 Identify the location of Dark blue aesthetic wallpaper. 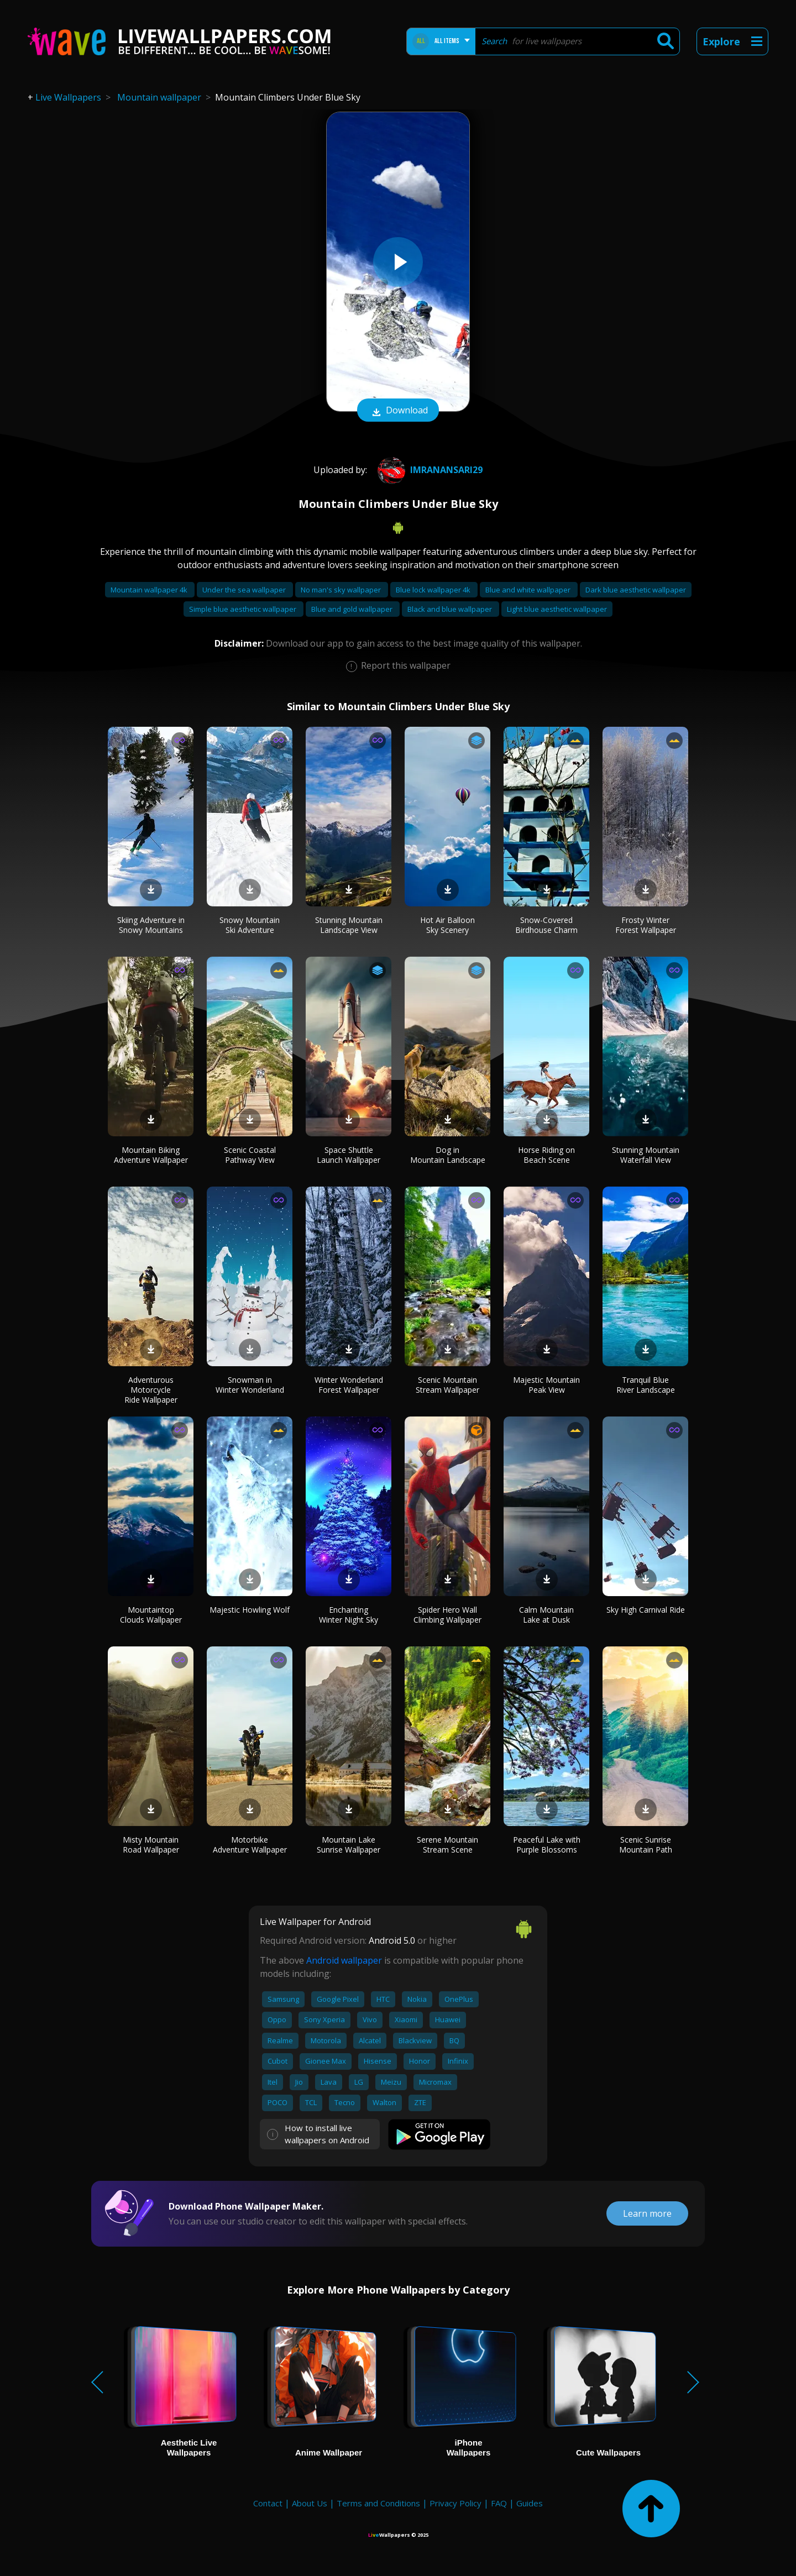
(635, 590).